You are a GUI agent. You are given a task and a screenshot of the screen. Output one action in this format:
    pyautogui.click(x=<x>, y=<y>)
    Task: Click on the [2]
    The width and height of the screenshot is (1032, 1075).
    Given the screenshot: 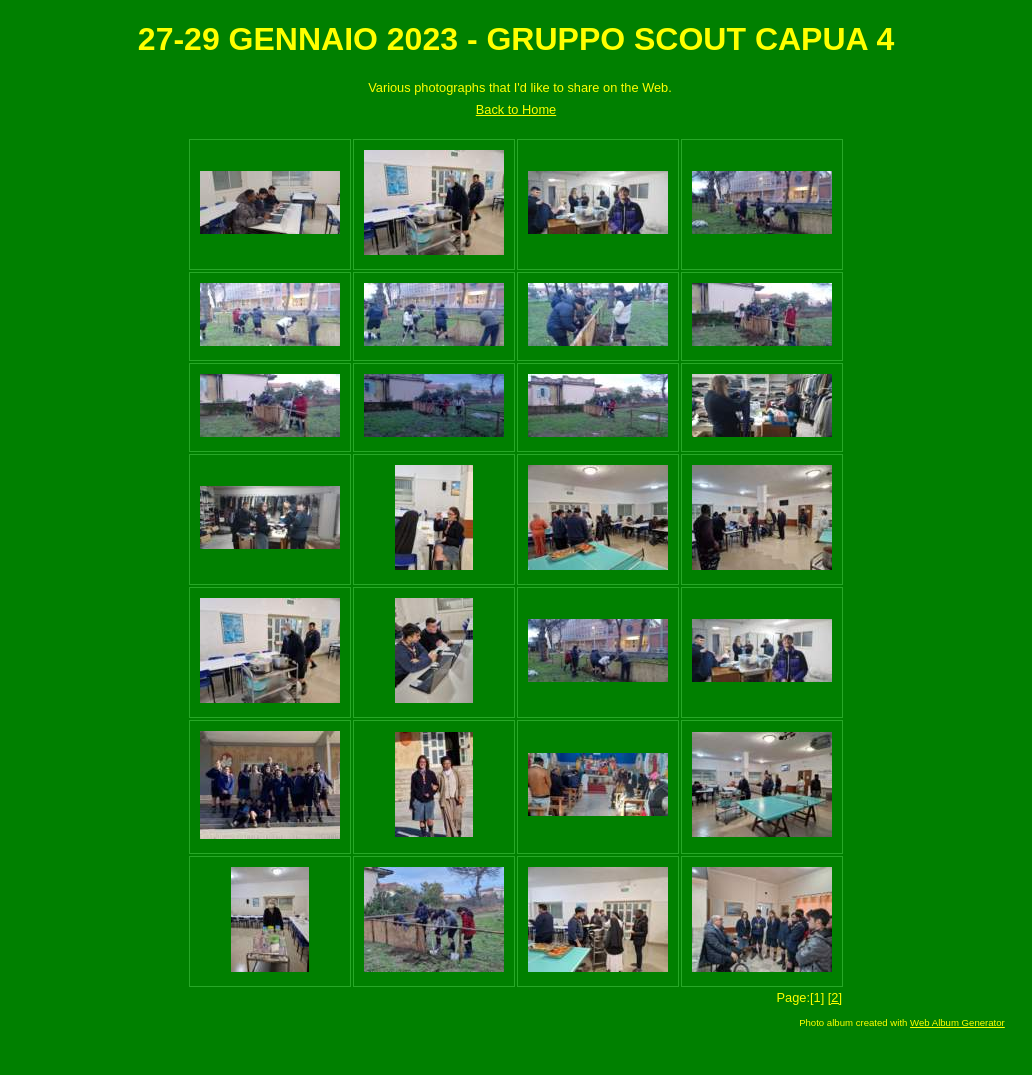 What is the action you would take?
    pyautogui.click(x=835, y=997)
    